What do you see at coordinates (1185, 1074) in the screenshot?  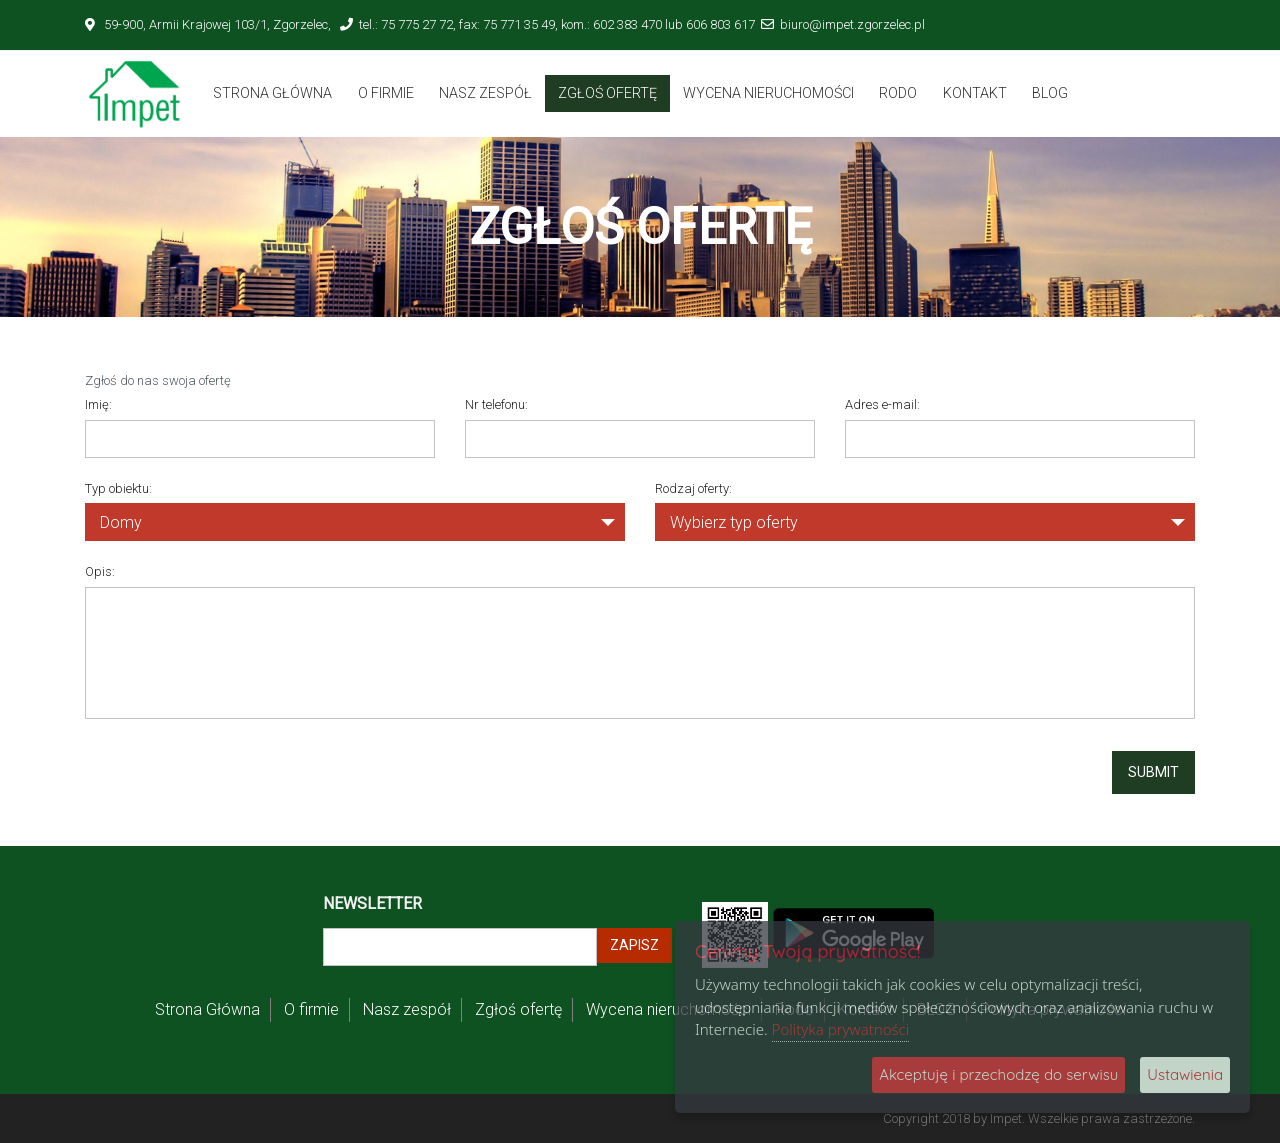 I see `Ustawienia` at bounding box center [1185, 1074].